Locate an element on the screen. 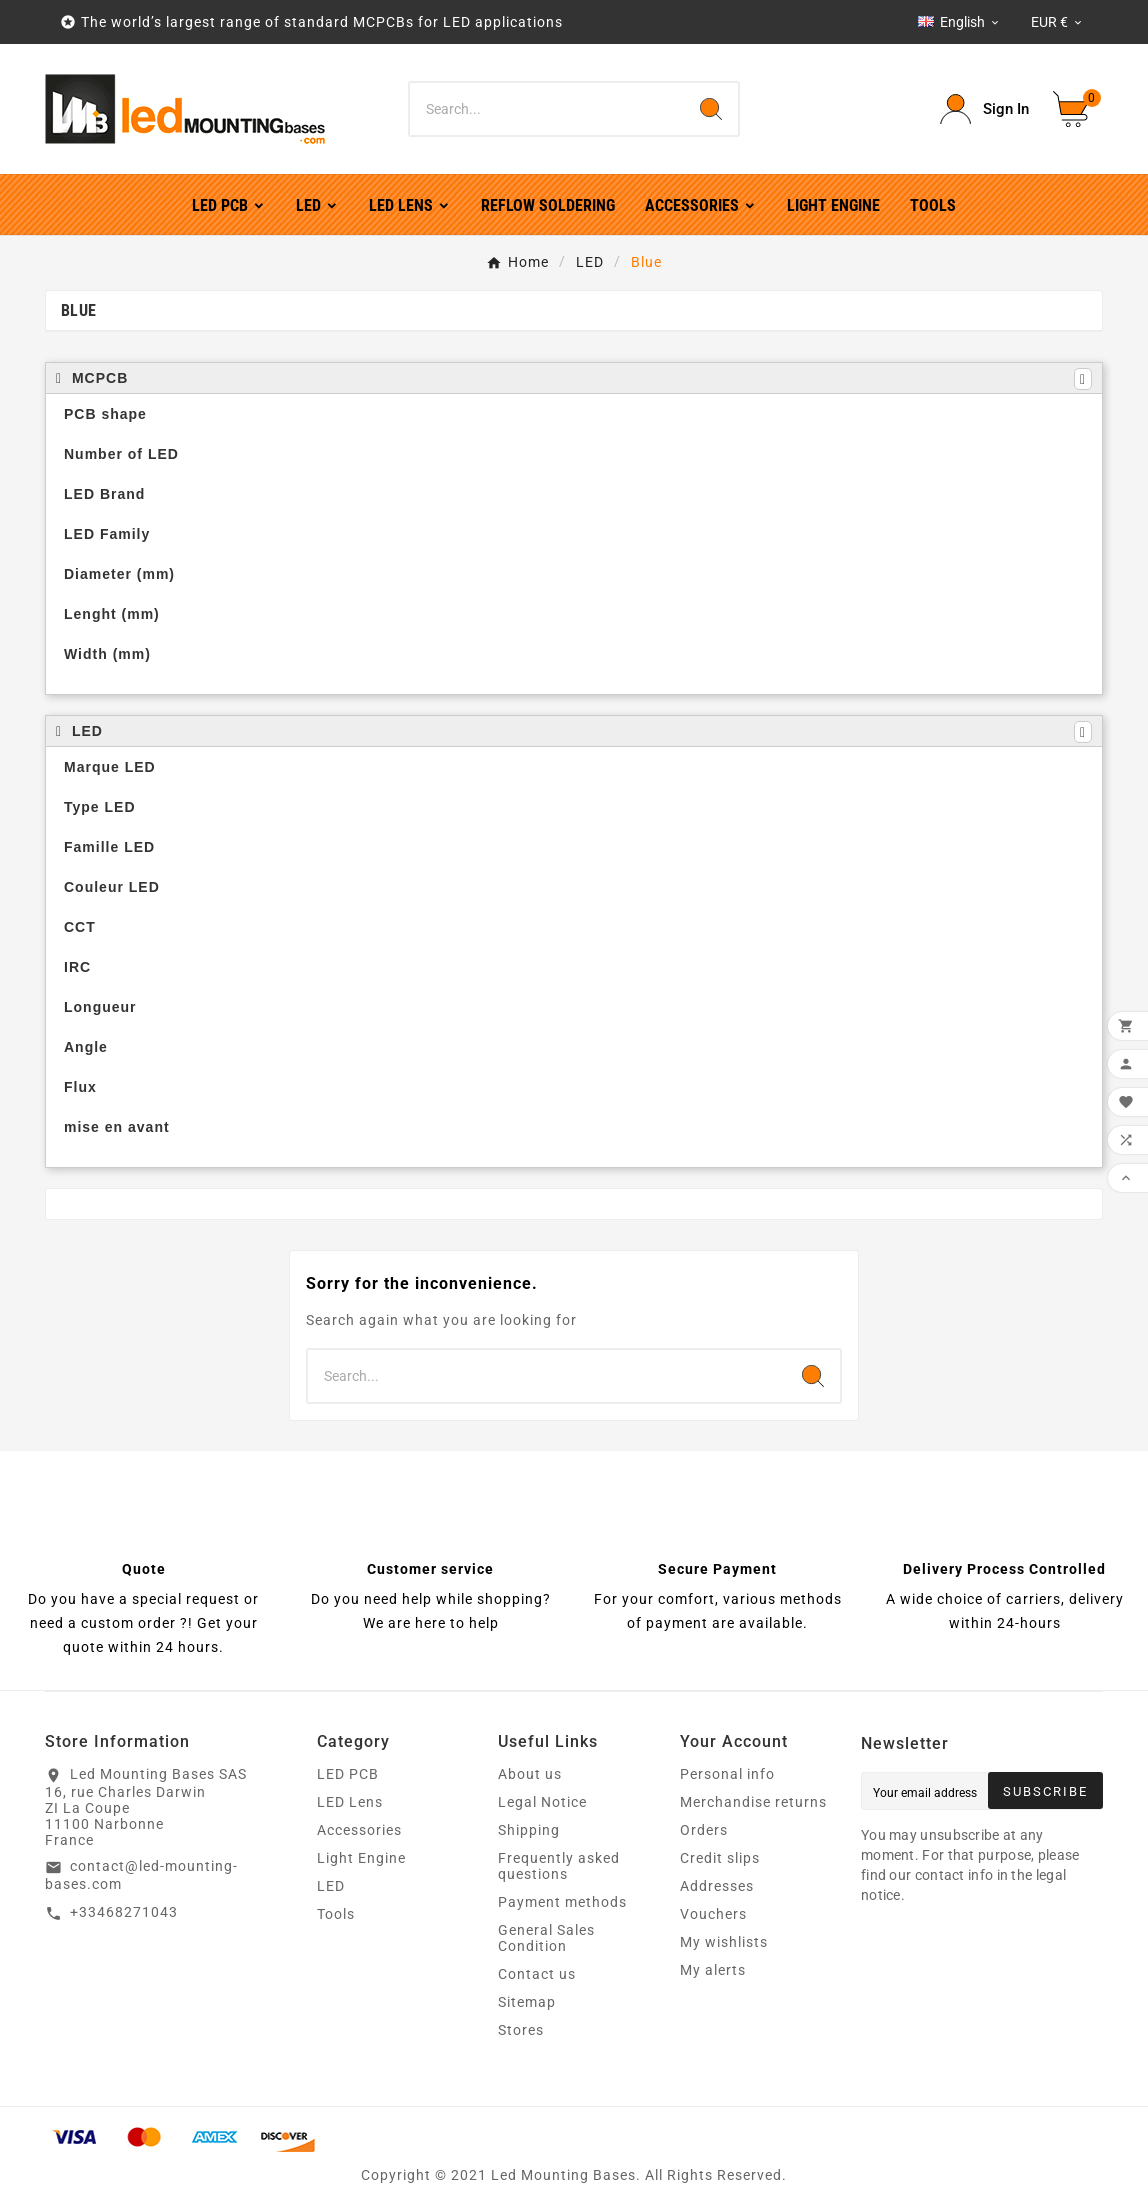 The height and width of the screenshot is (2204, 1148). General Sales Condition is located at coordinates (546, 1938).